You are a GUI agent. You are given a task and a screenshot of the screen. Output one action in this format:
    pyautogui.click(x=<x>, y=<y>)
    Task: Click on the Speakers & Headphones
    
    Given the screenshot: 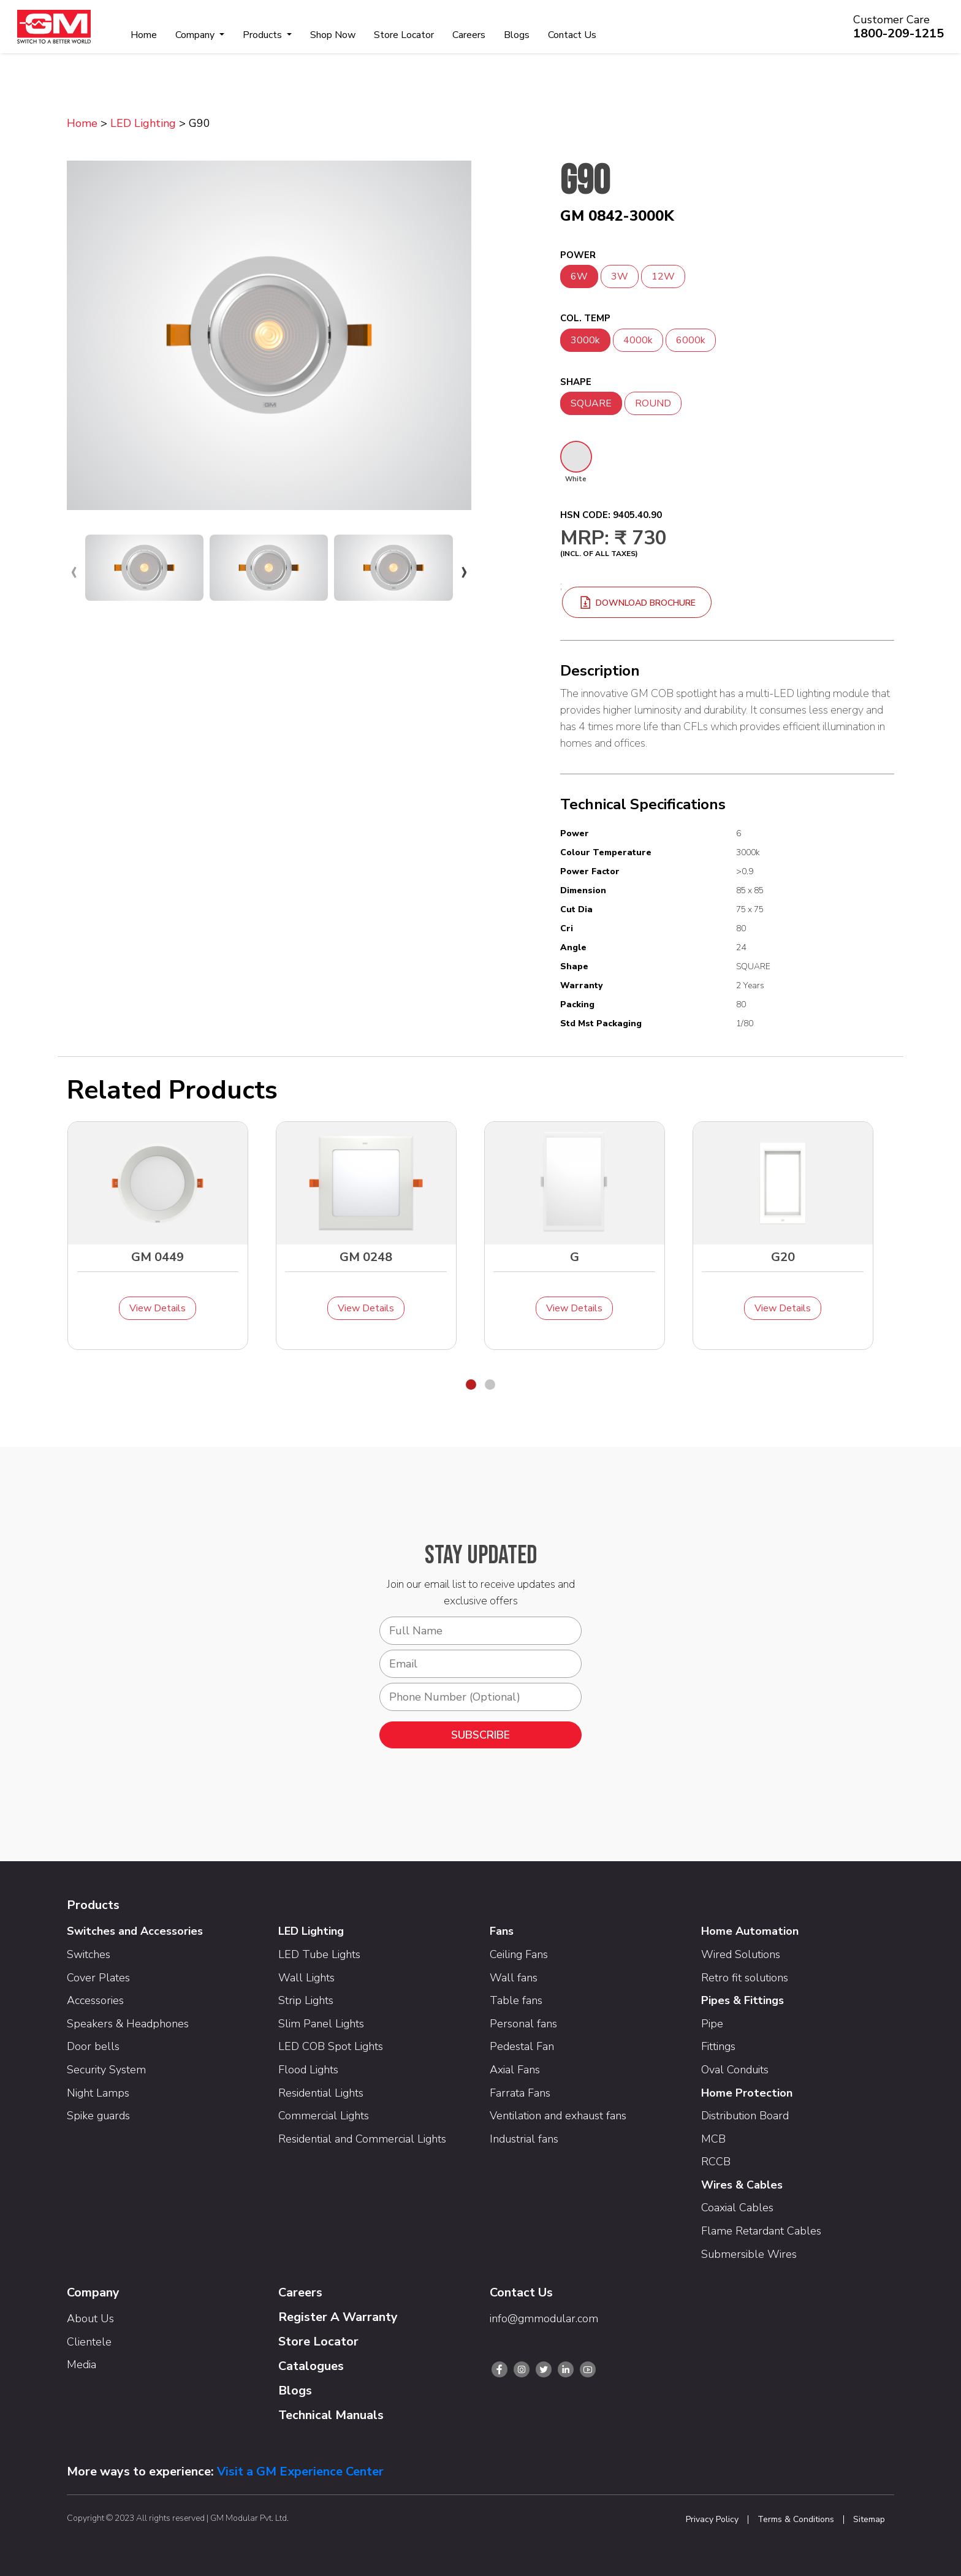 What is the action you would take?
    pyautogui.click(x=128, y=2023)
    